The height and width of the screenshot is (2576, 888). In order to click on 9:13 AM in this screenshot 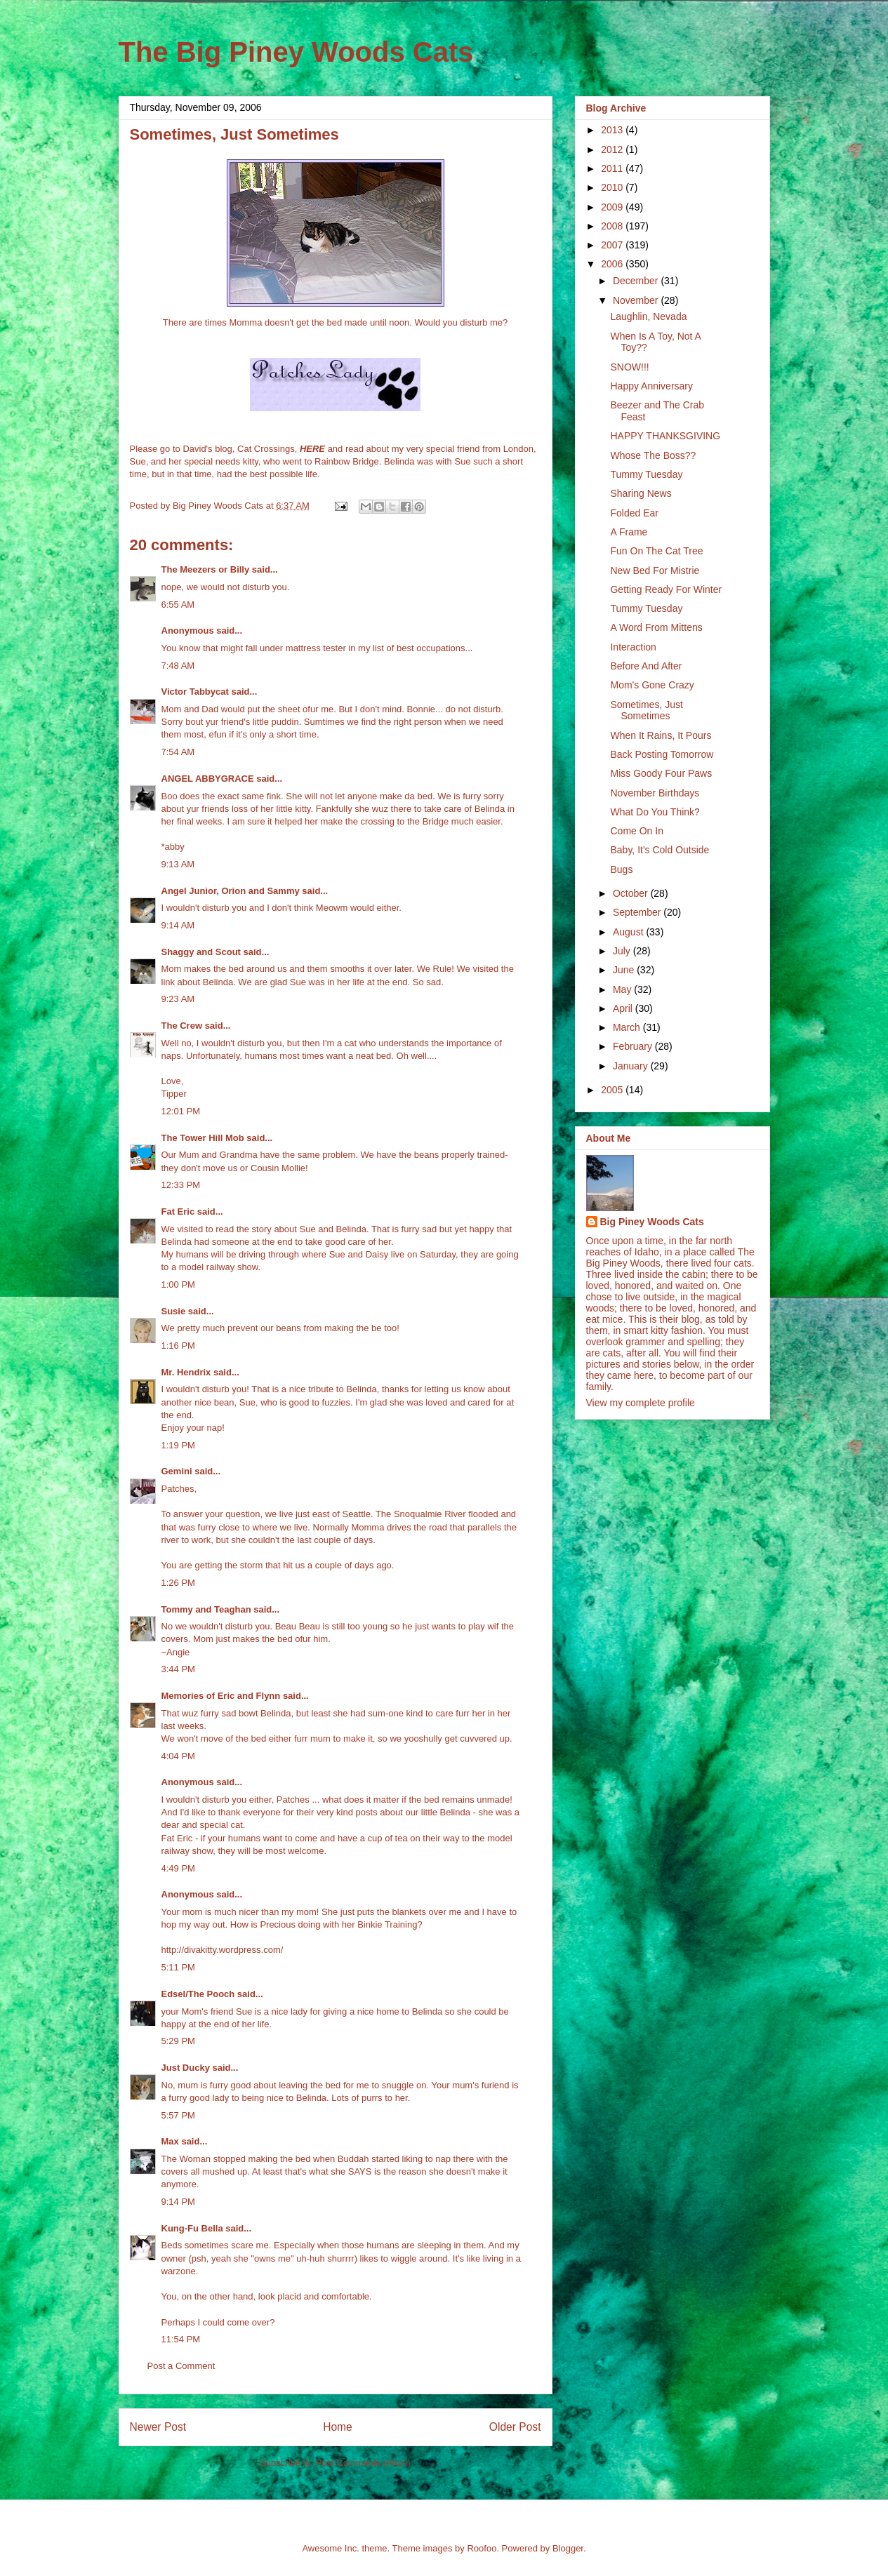, I will do `click(178, 864)`.